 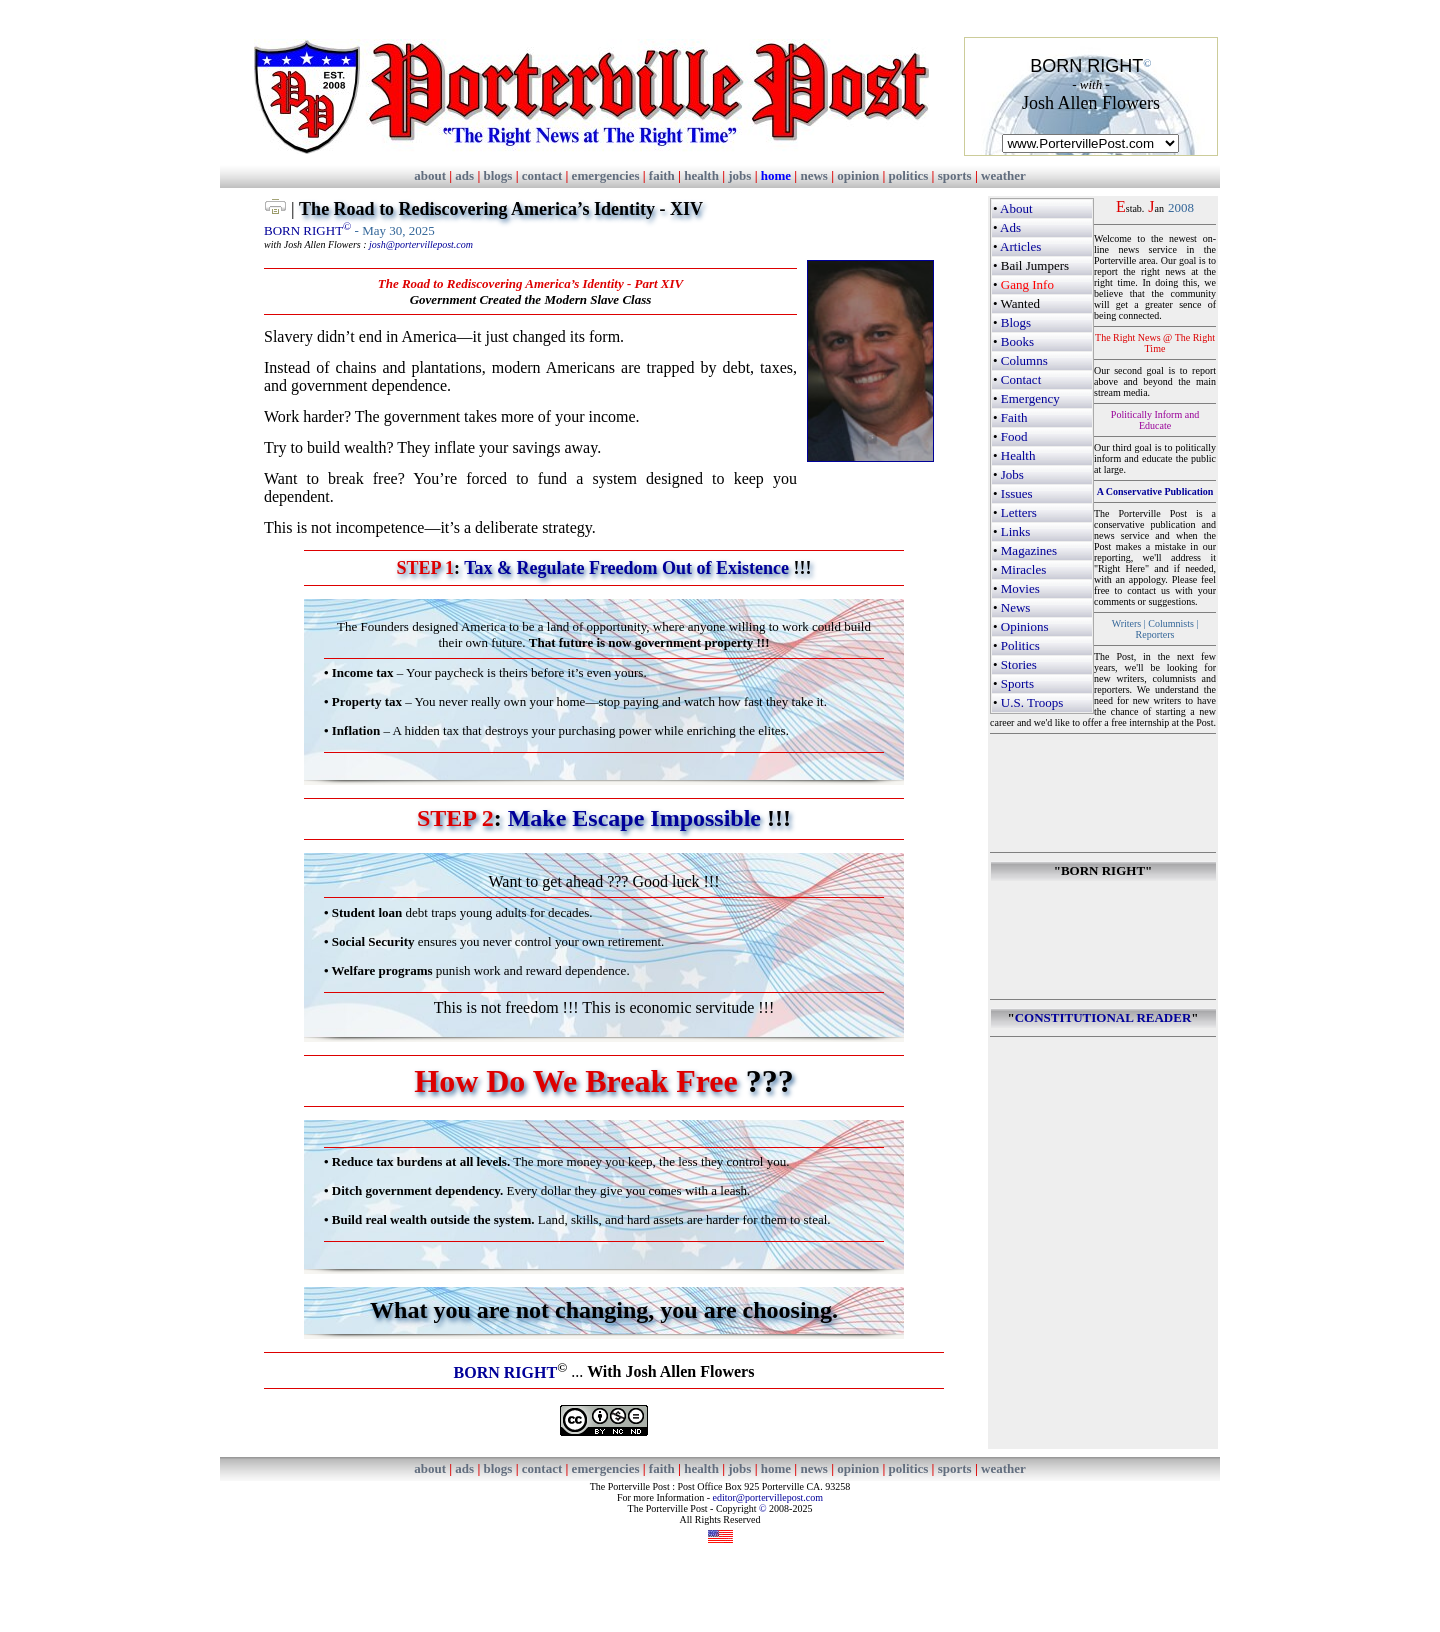 I want to click on Letters, so click(x=1019, y=512).